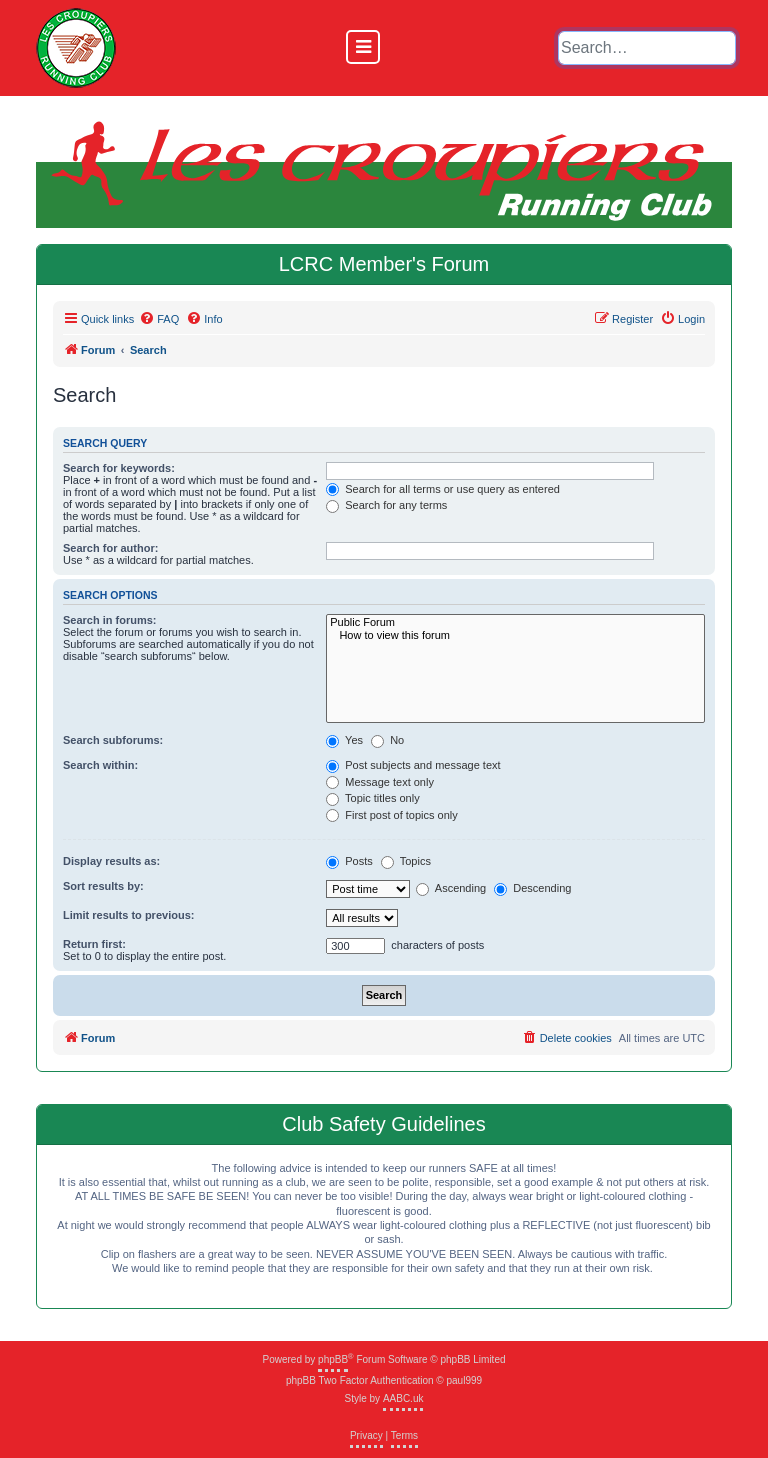 This screenshot has height=1458, width=768. What do you see at coordinates (515, 635) in the screenshot?
I see `How to view this forum` at bounding box center [515, 635].